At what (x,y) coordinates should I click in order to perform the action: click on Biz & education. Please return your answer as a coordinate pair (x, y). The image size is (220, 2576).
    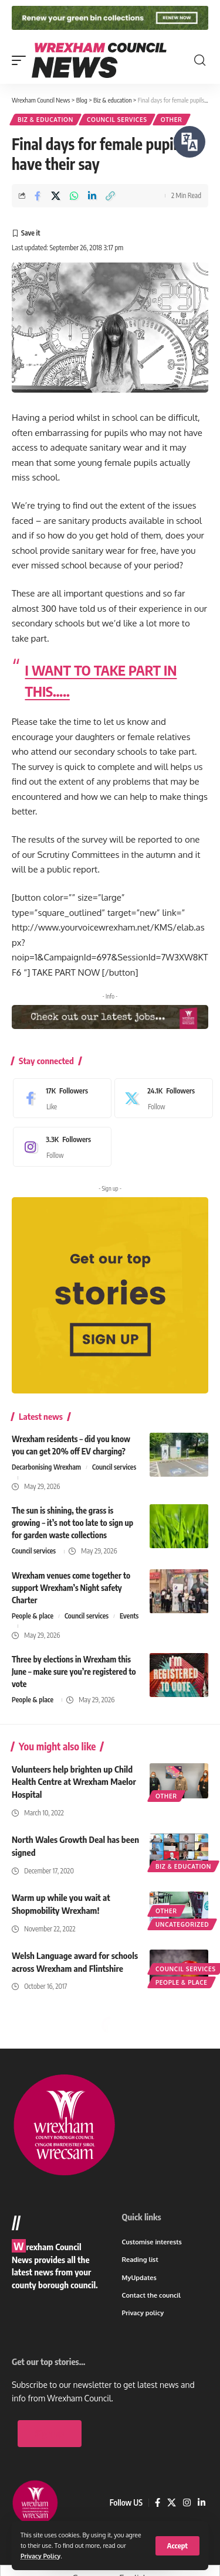
    Looking at the image, I should click on (45, 119).